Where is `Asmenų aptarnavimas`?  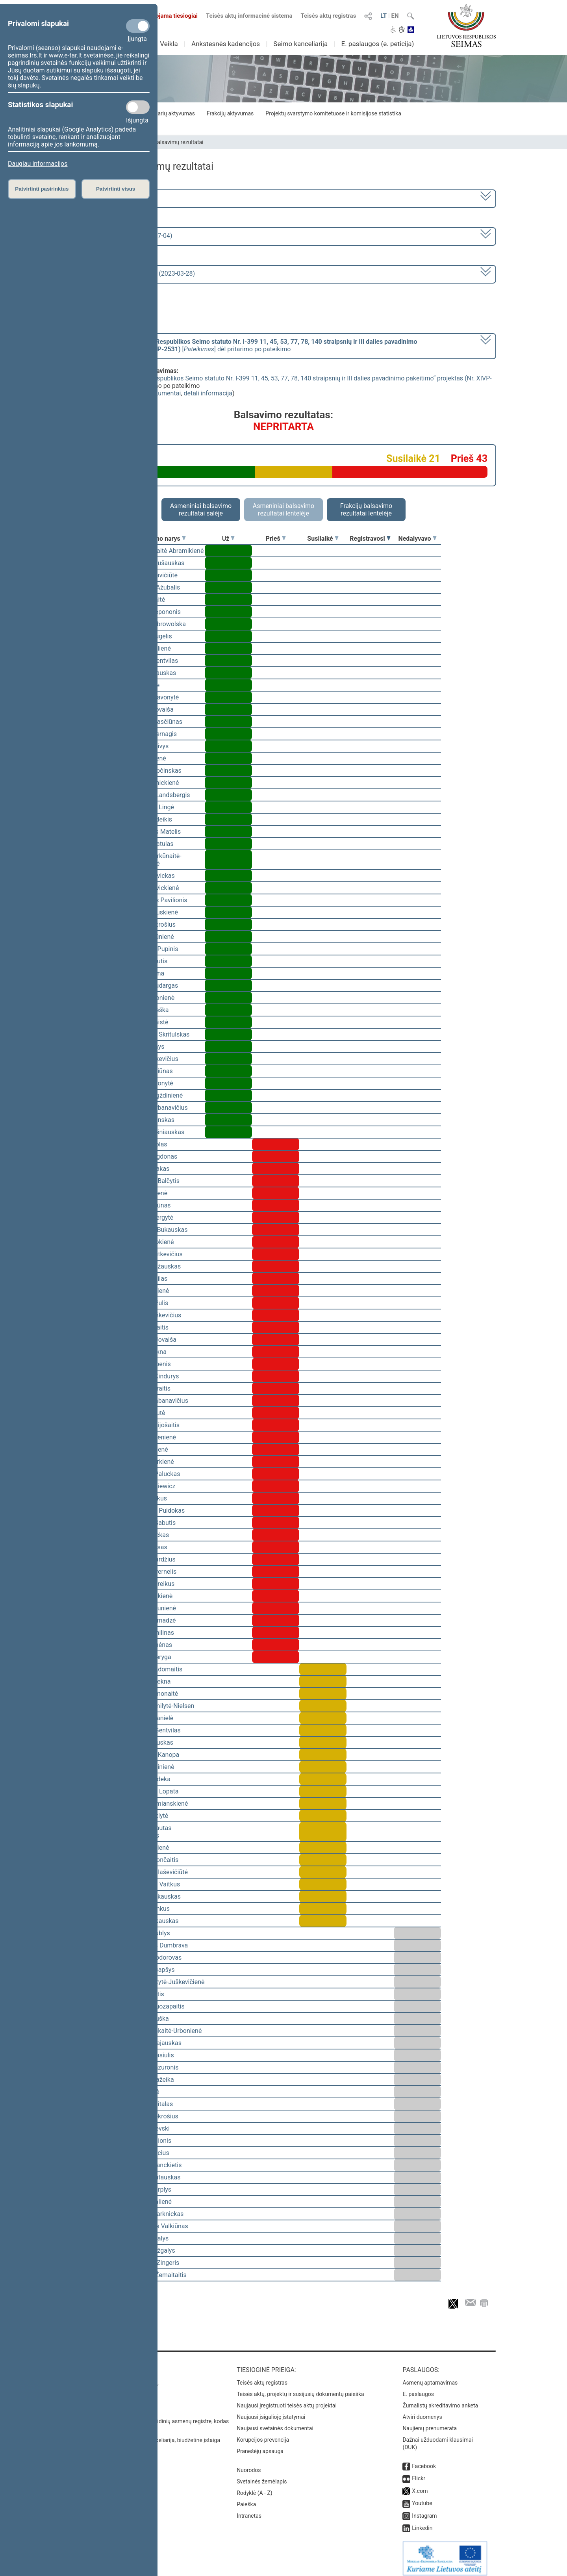
Asmenų aptarnavimas is located at coordinates (430, 2377).